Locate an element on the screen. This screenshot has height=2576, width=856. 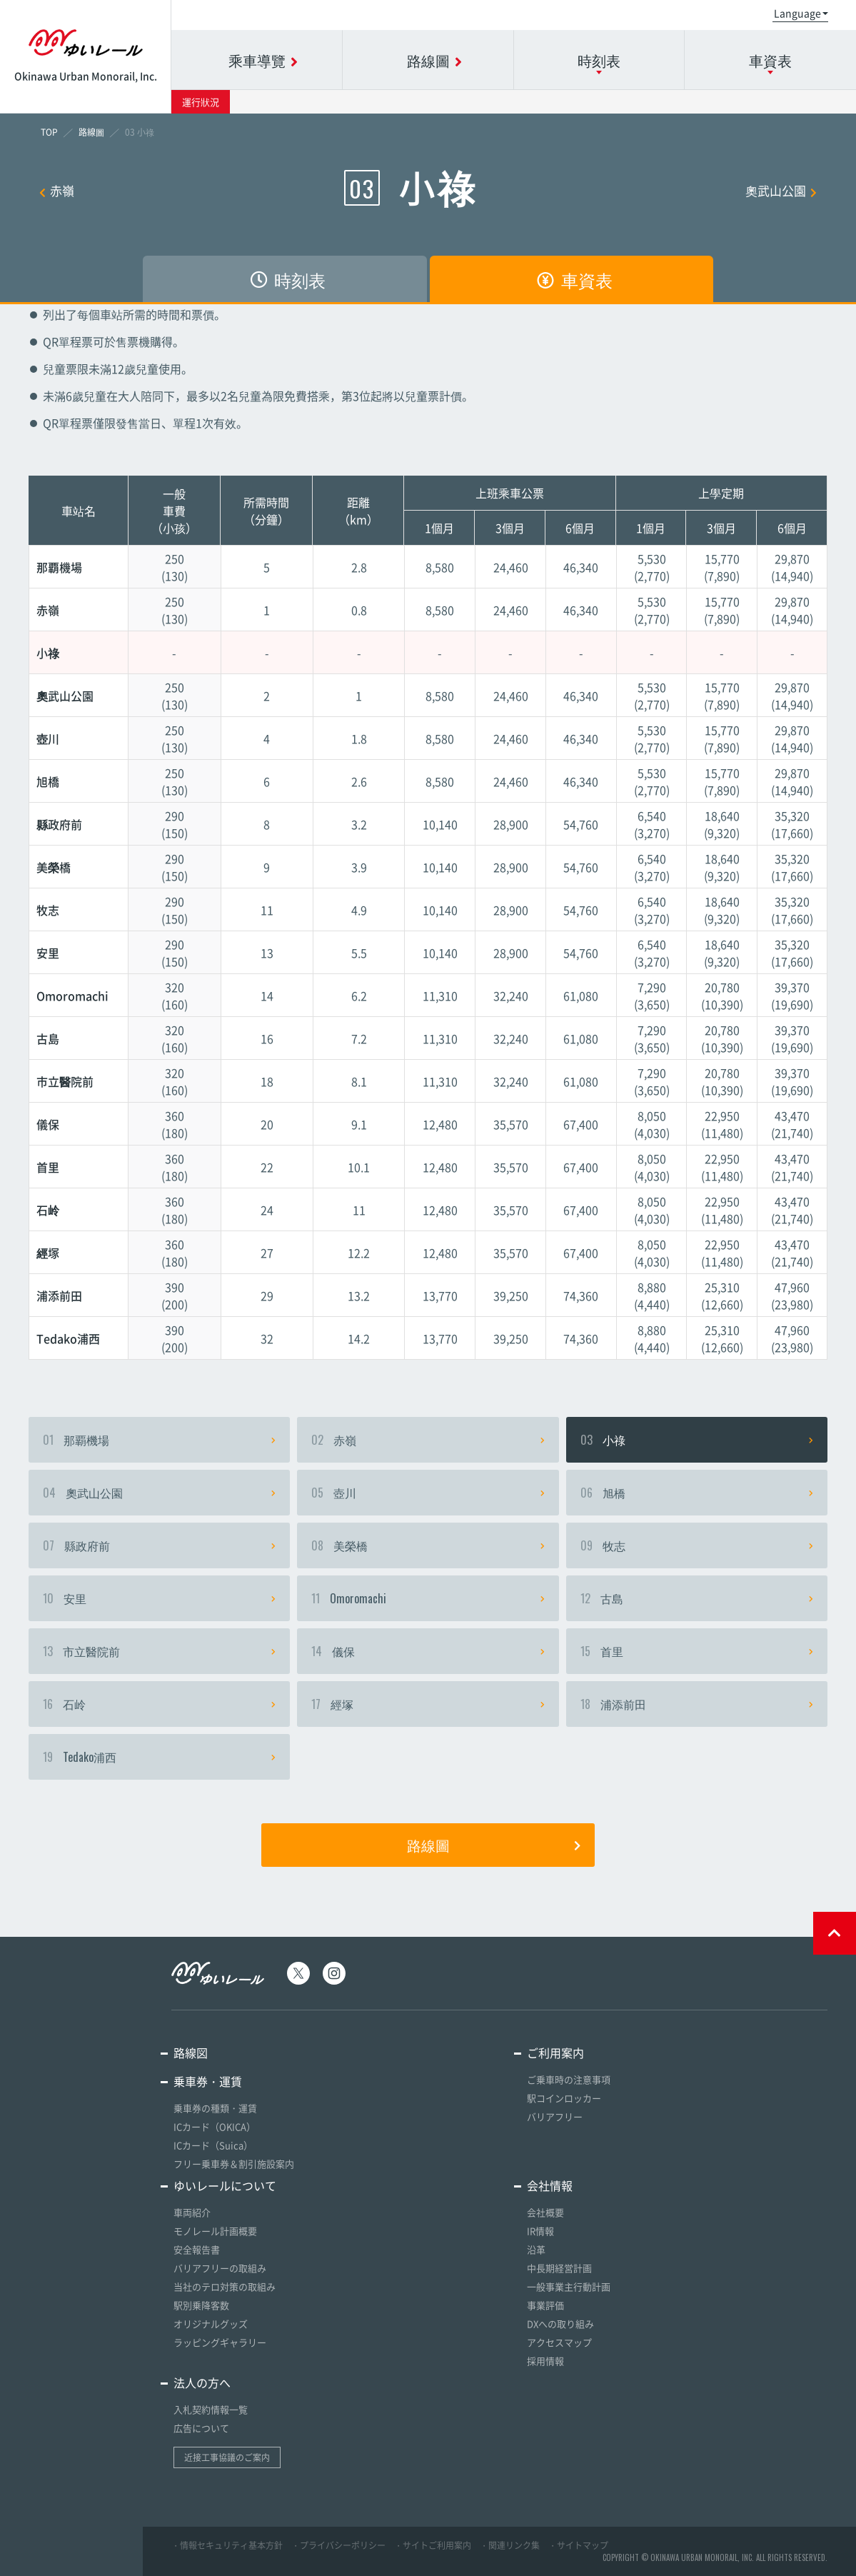
フリー乗車券＆割引施設案内 is located at coordinates (233, 2163).